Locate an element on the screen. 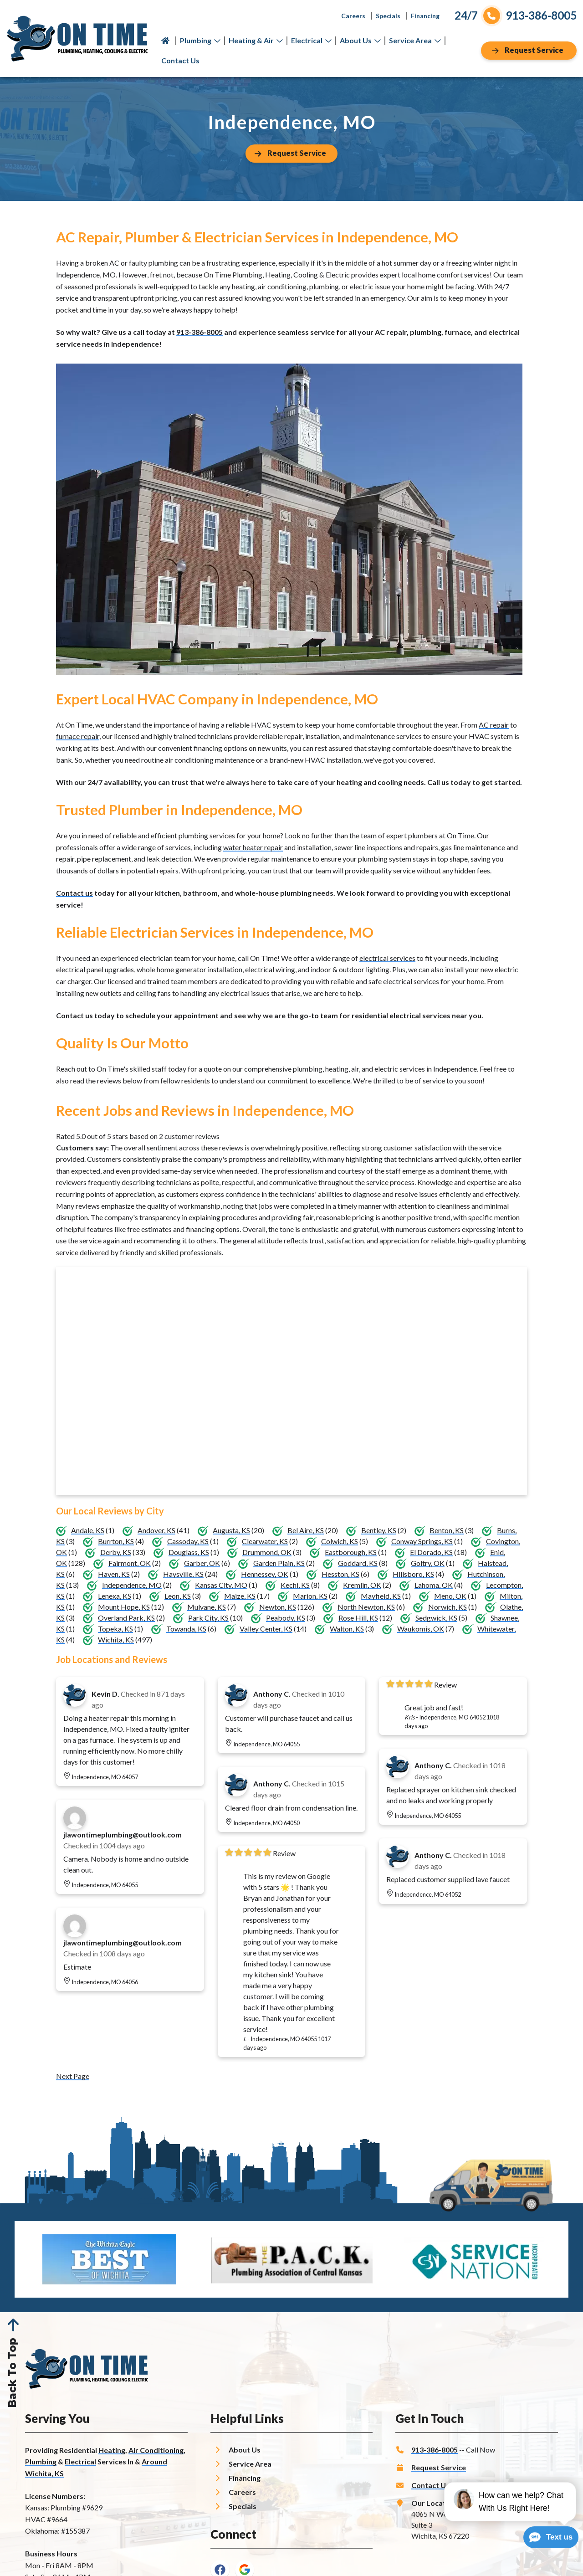 This screenshot has width=583, height=2576. Douglass, KS is located at coordinates (189, 1552).